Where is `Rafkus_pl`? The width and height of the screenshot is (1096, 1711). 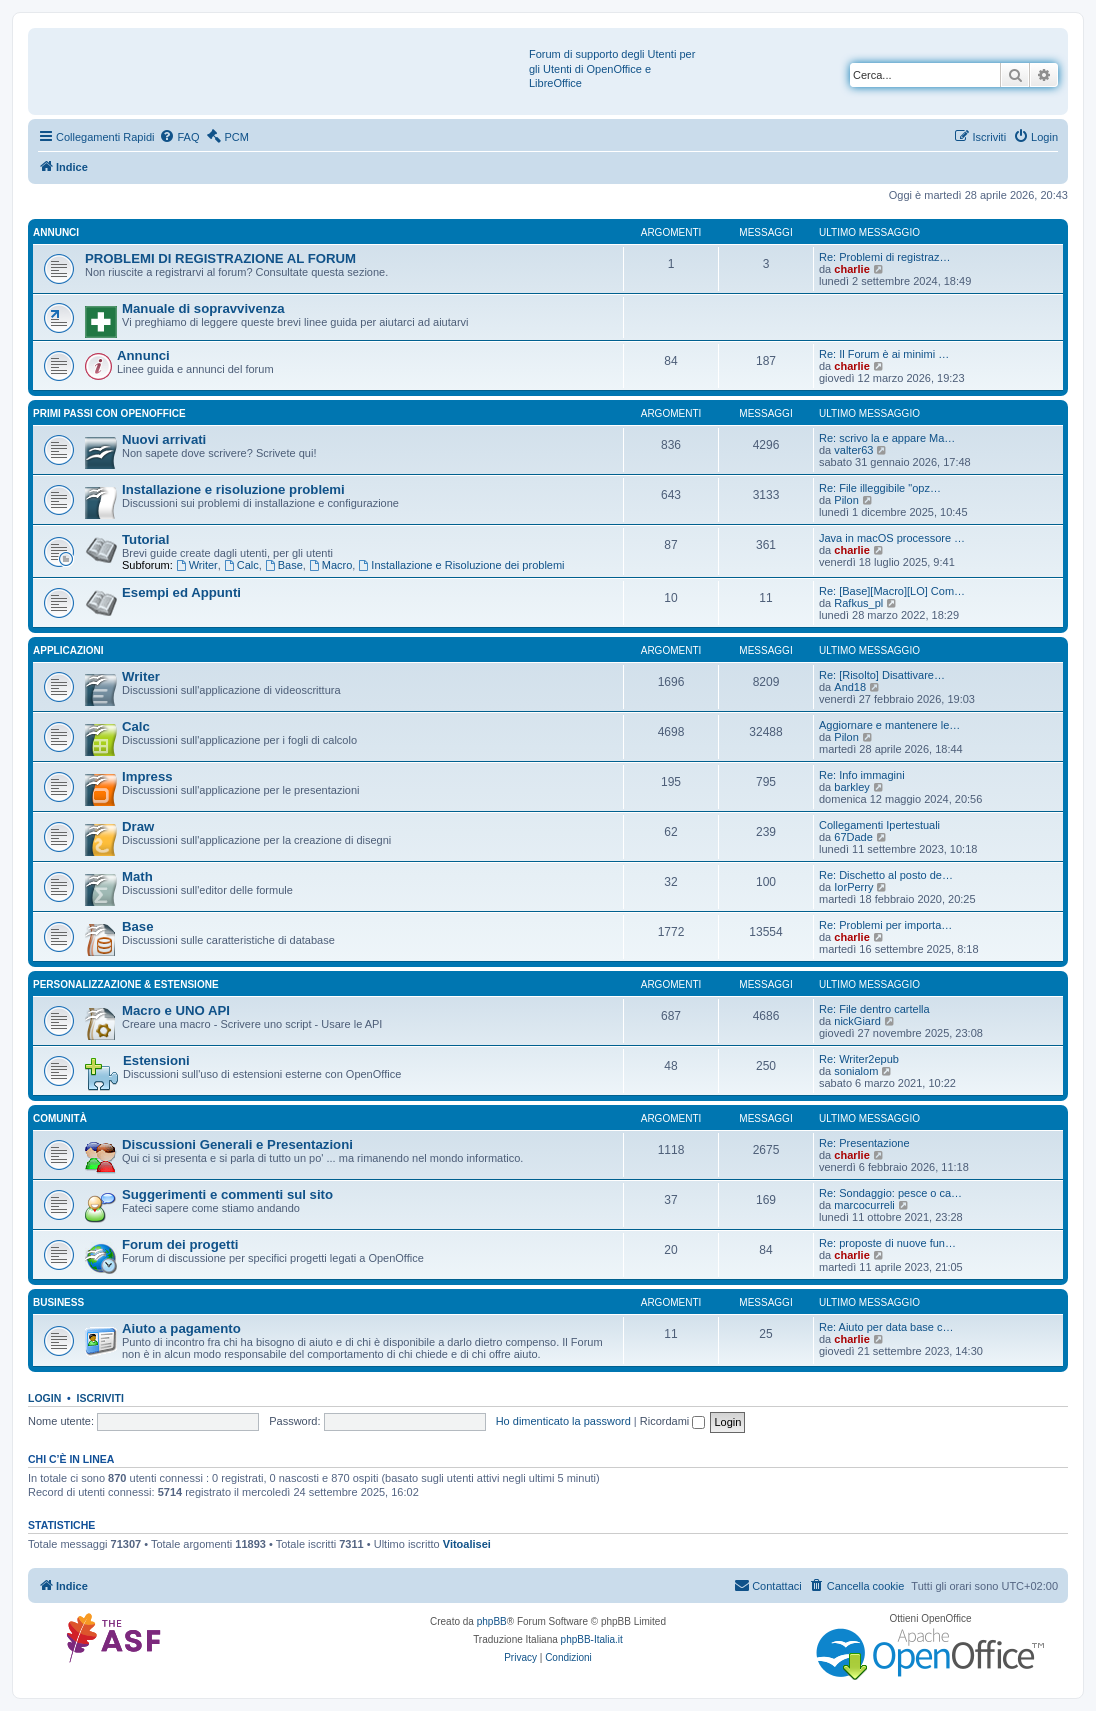
Rafkus_pl is located at coordinates (858, 603).